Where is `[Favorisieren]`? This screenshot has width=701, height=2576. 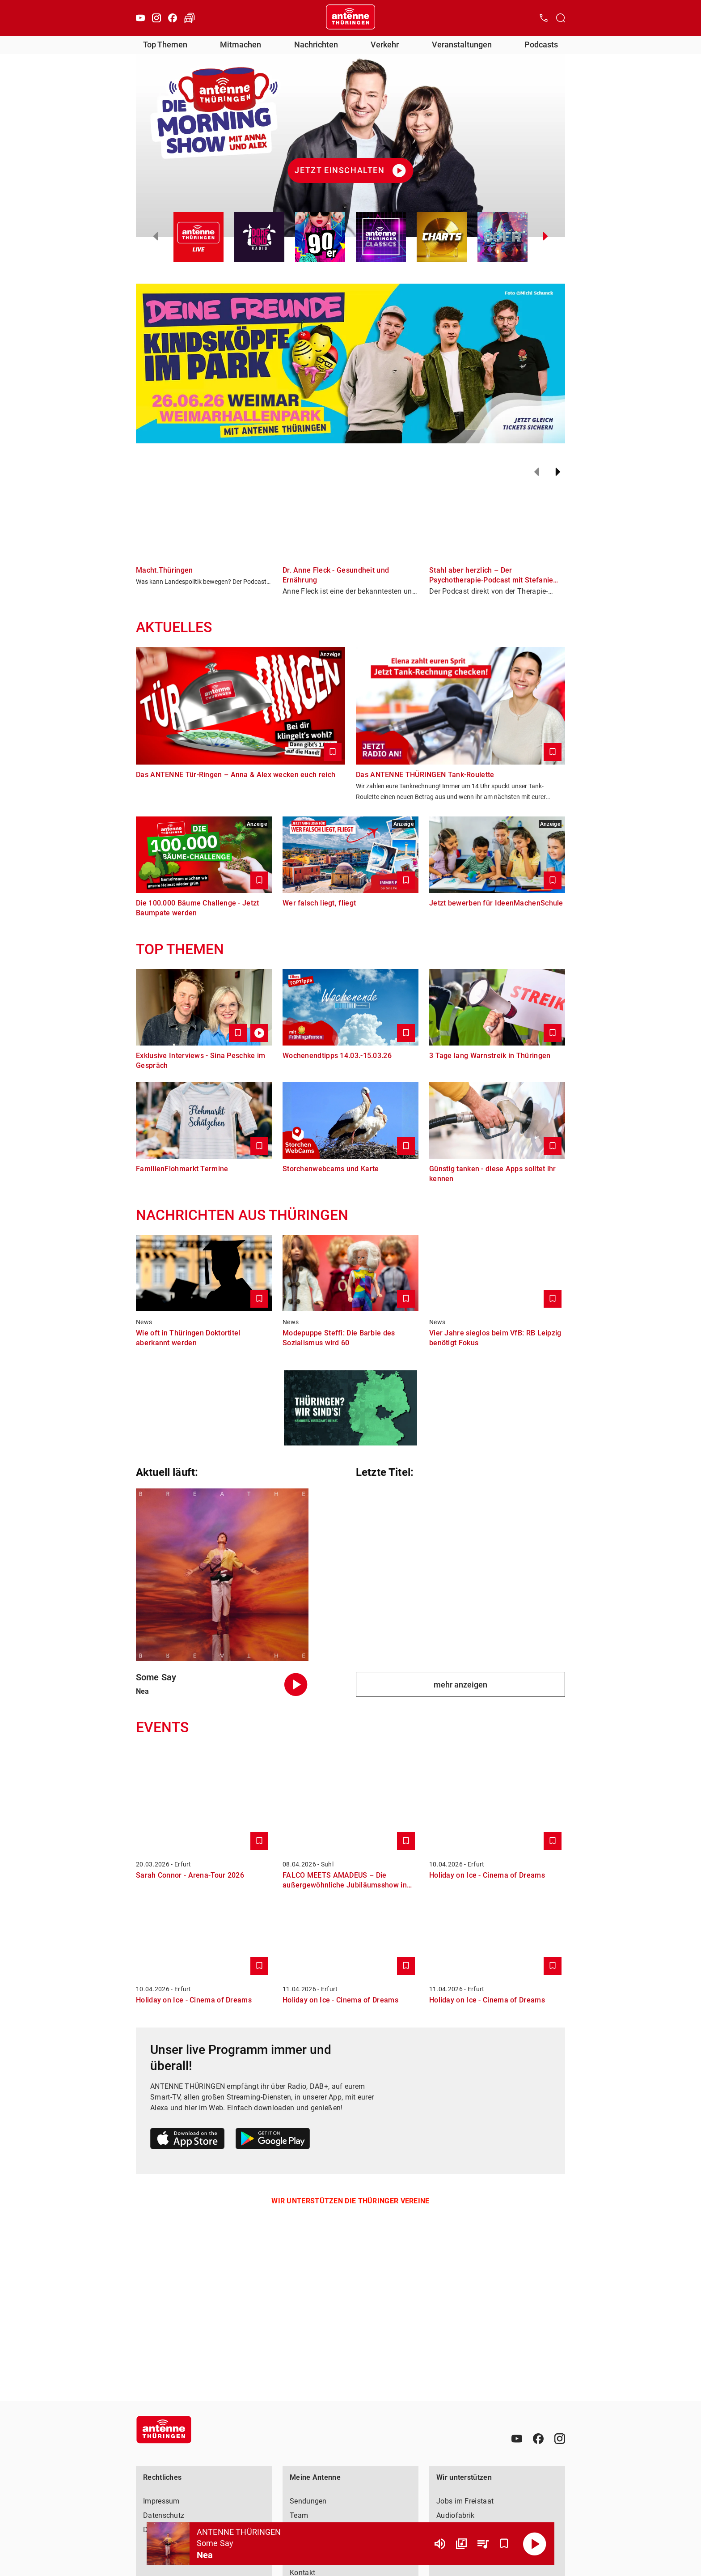 [Favorisieren] is located at coordinates (504, 2544).